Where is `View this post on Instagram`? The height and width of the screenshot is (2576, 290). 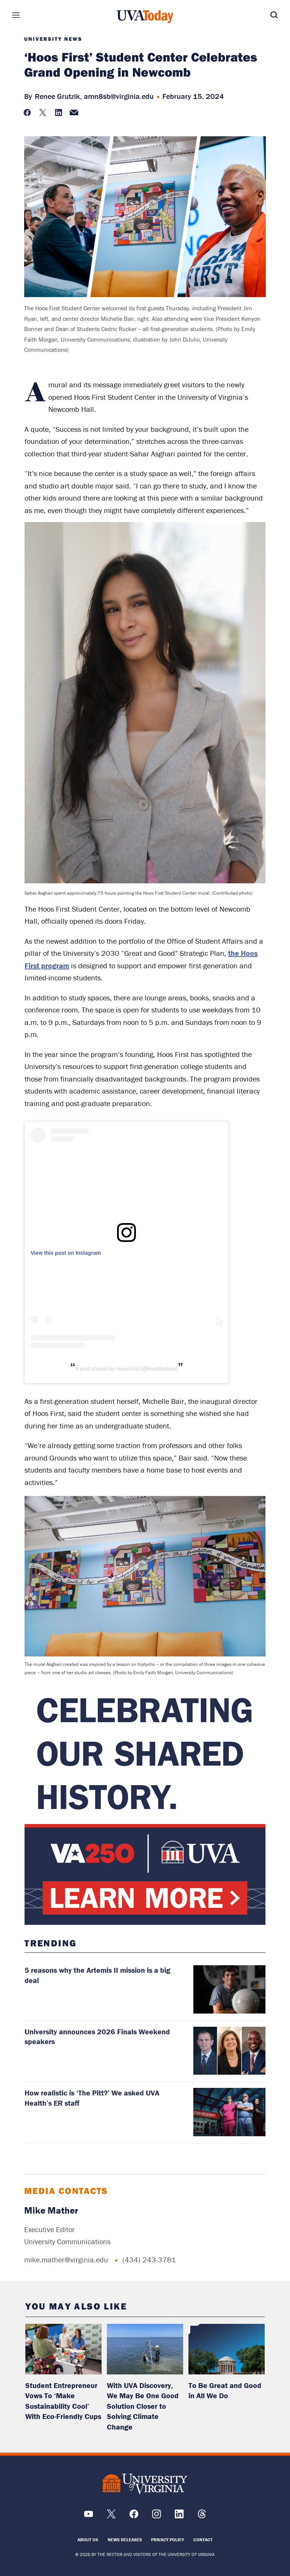 View this post on Instagram is located at coordinates (66, 1253).